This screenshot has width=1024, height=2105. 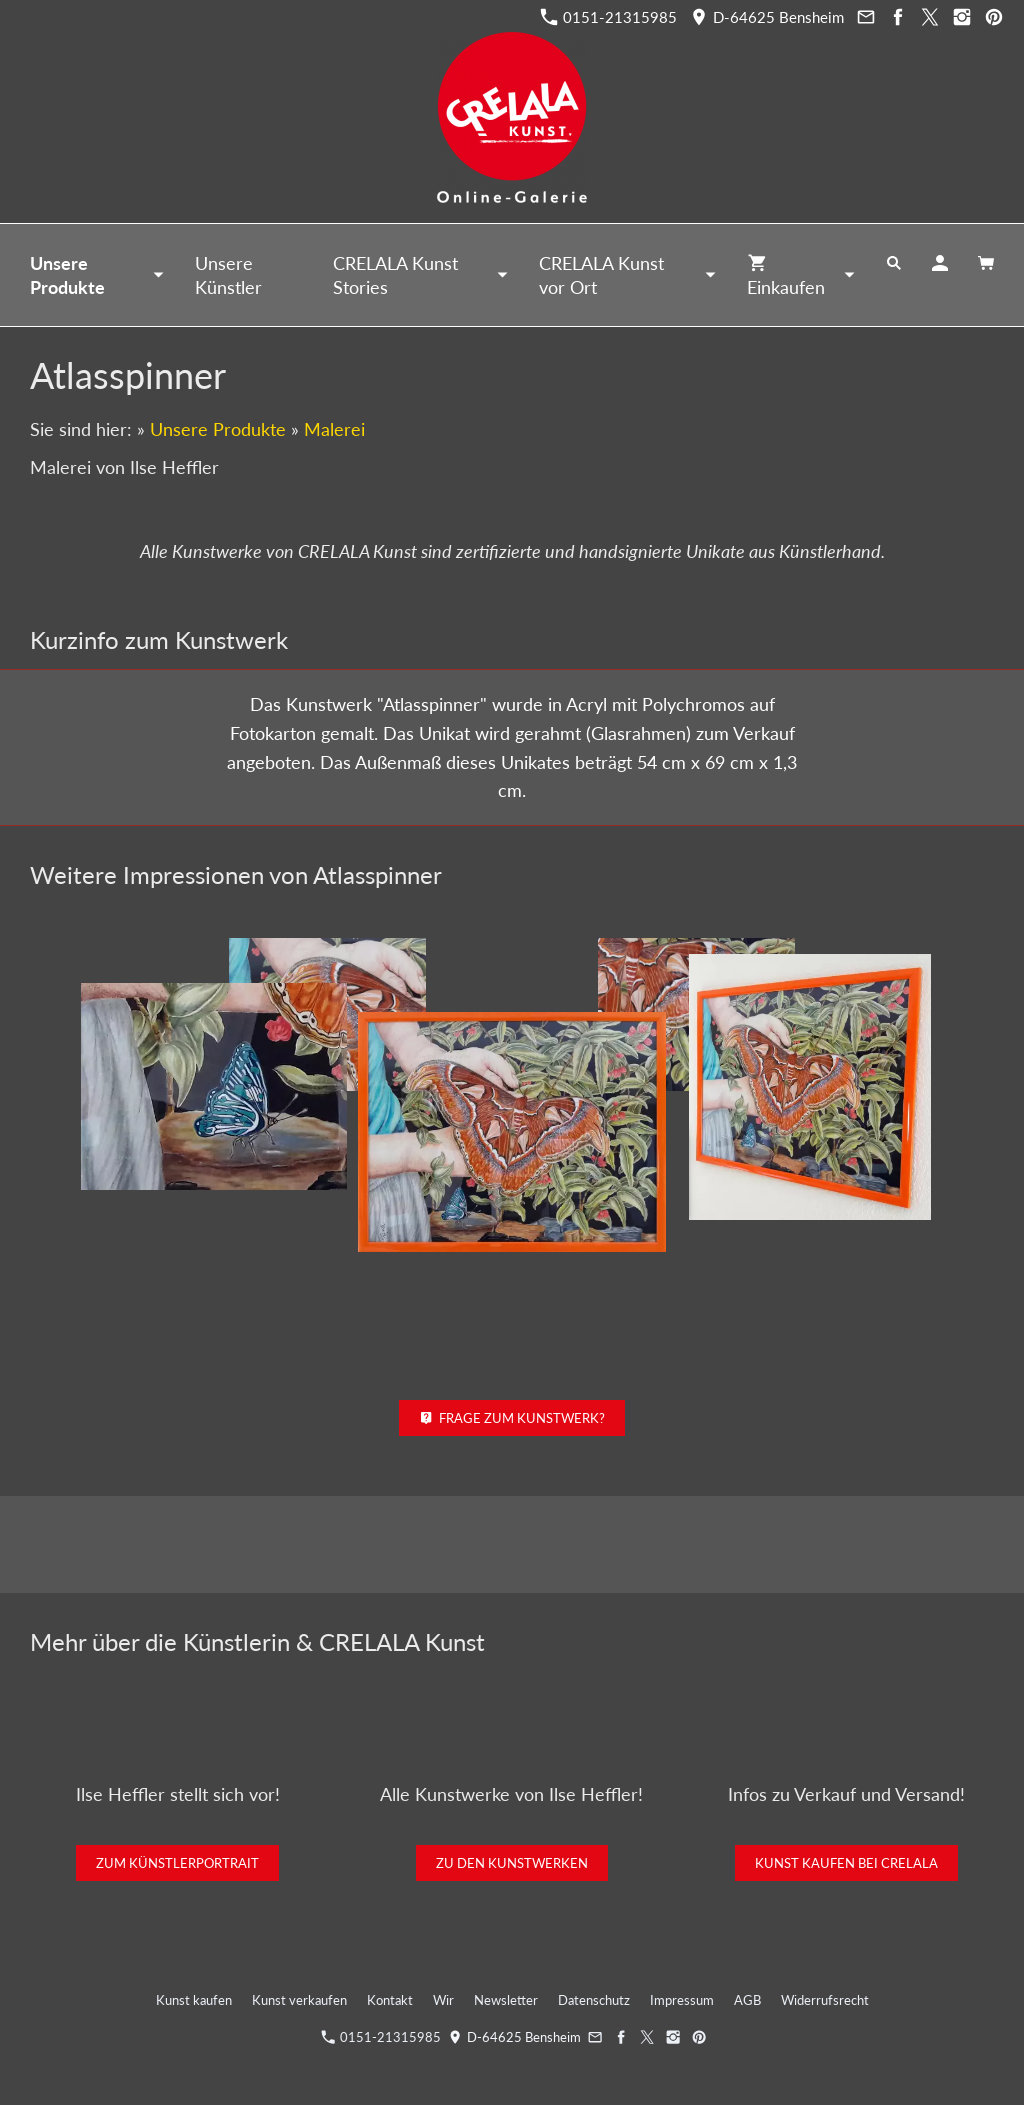 I want to click on Kunst kaufen, so click(x=194, y=2000).